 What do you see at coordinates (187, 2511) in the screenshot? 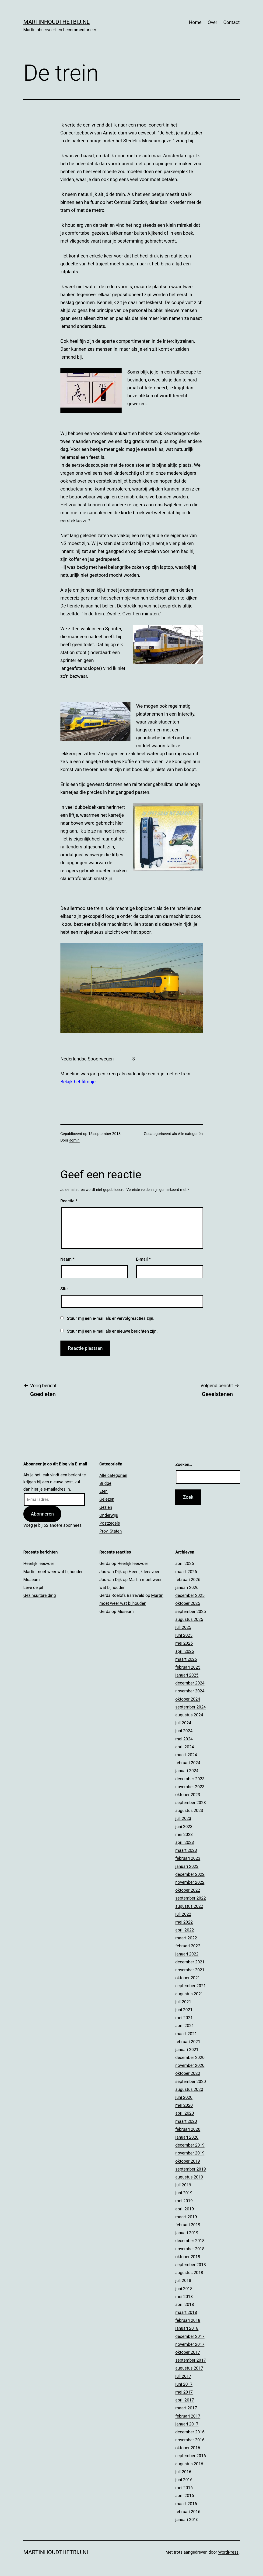
I see `februari 2016` at bounding box center [187, 2511].